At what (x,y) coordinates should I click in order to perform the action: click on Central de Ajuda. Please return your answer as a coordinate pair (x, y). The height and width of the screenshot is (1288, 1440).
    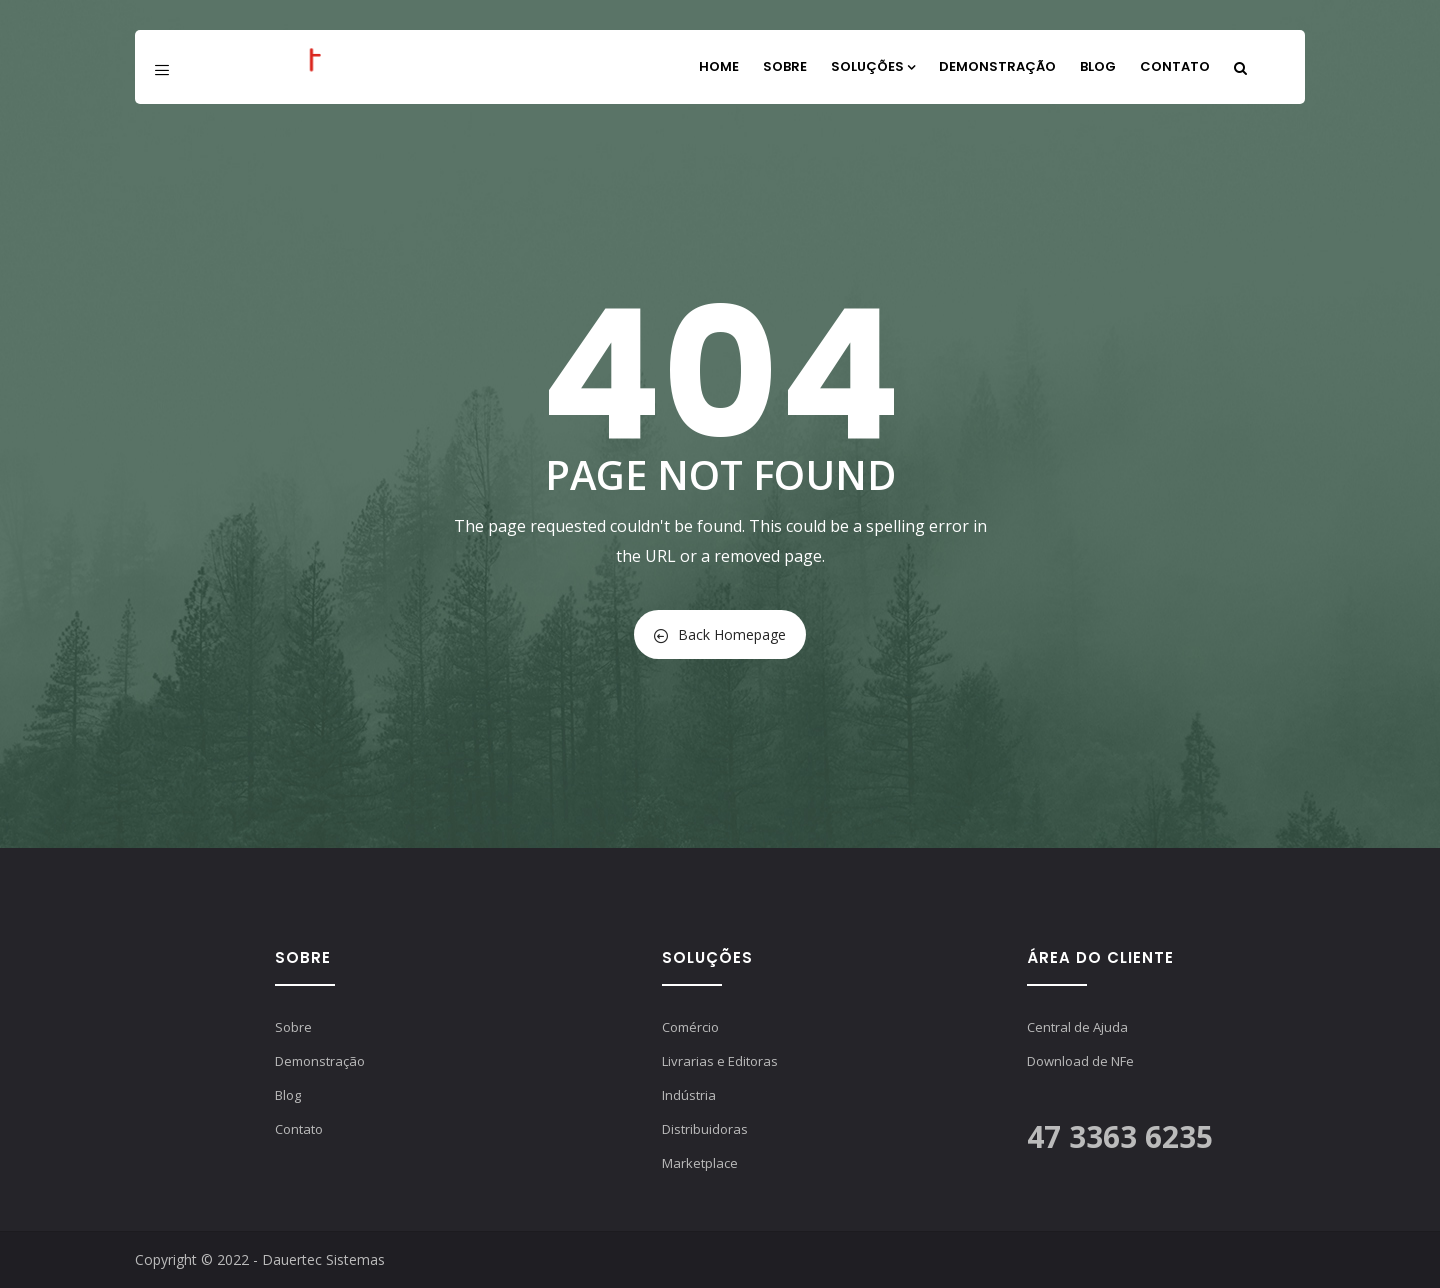
    Looking at the image, I should click on (1077, 1027).